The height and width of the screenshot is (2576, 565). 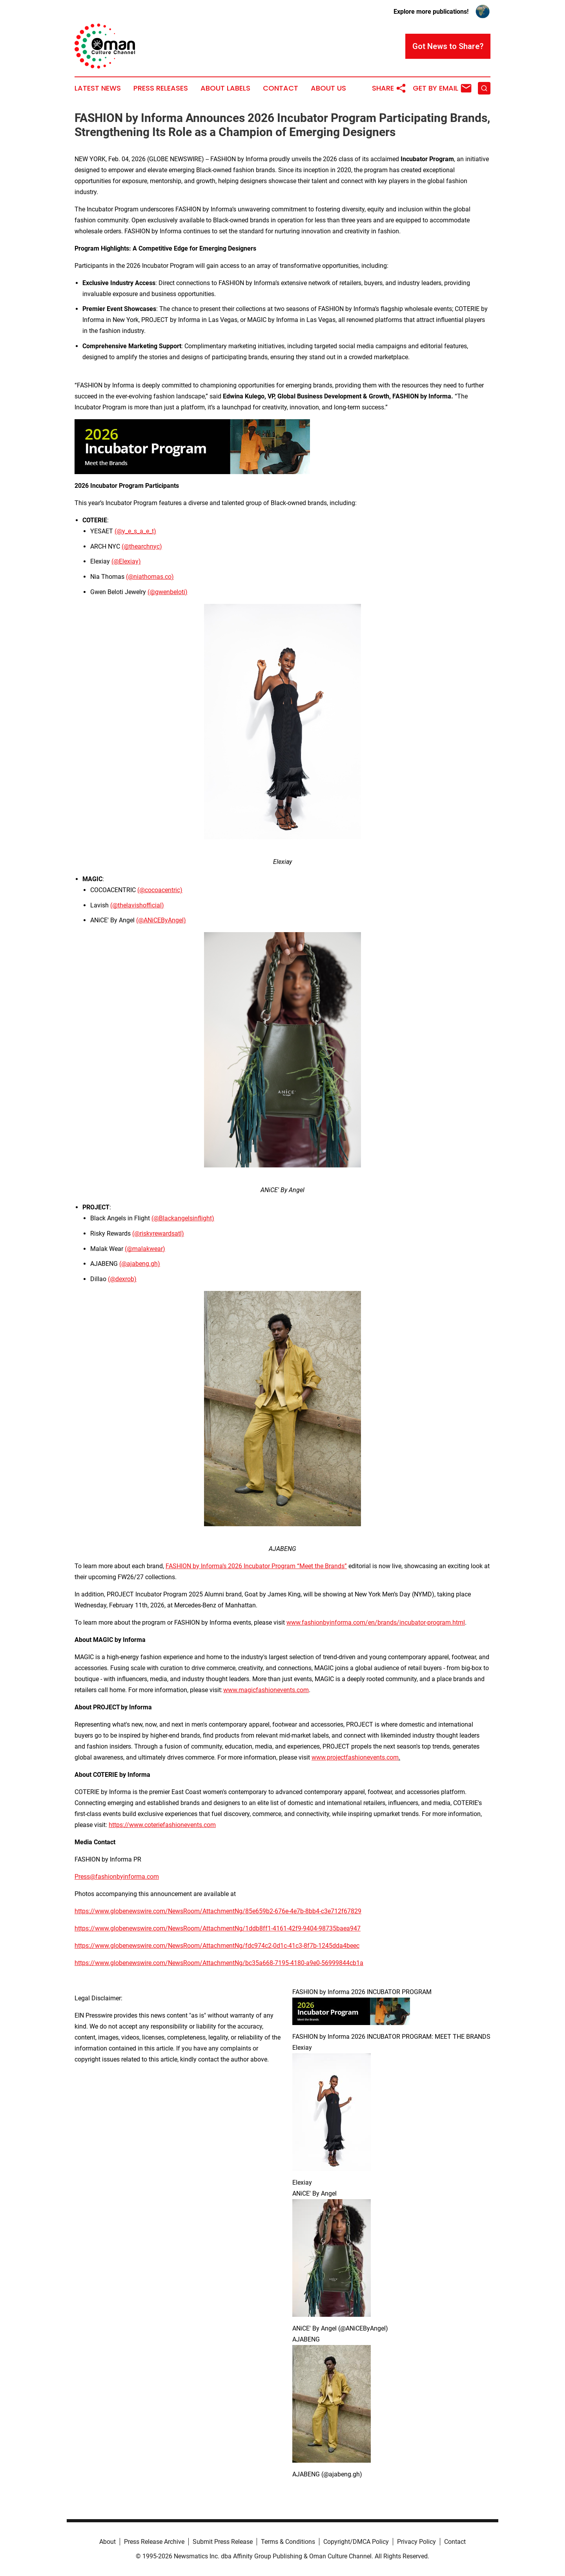 I want to click on https://www.globenewswire.com/NewsRoom/AttachmentNg/fdc974c2-0d1c-41c3-8f7b-1245dda4beec, so click(x=217, y=1945).